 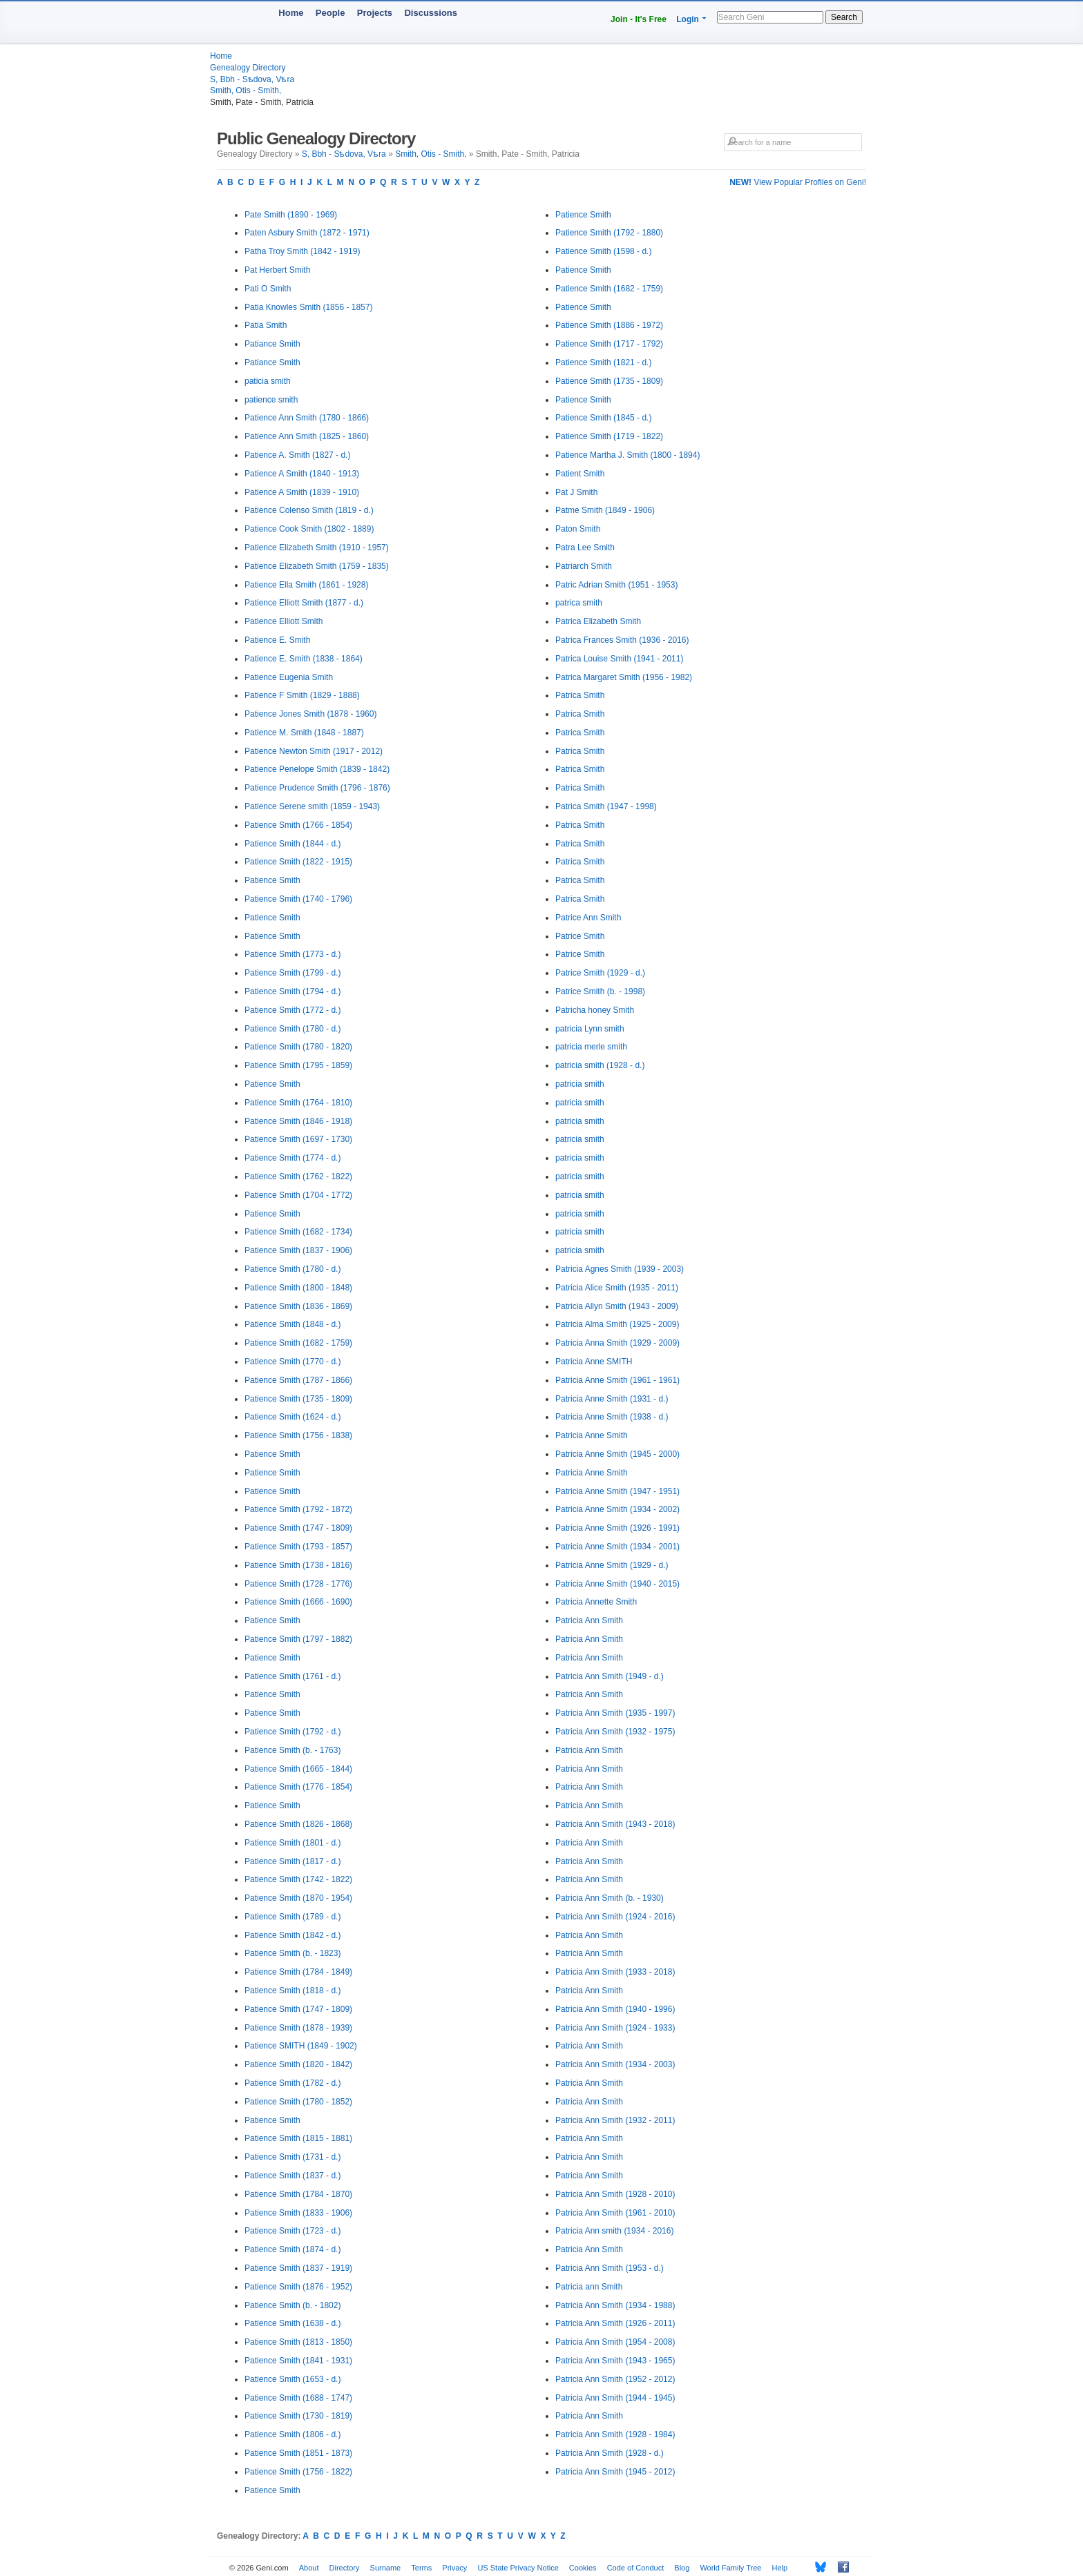 I want to click on Patience Smith (1728 - 1776), so click(x=298, y=1584).